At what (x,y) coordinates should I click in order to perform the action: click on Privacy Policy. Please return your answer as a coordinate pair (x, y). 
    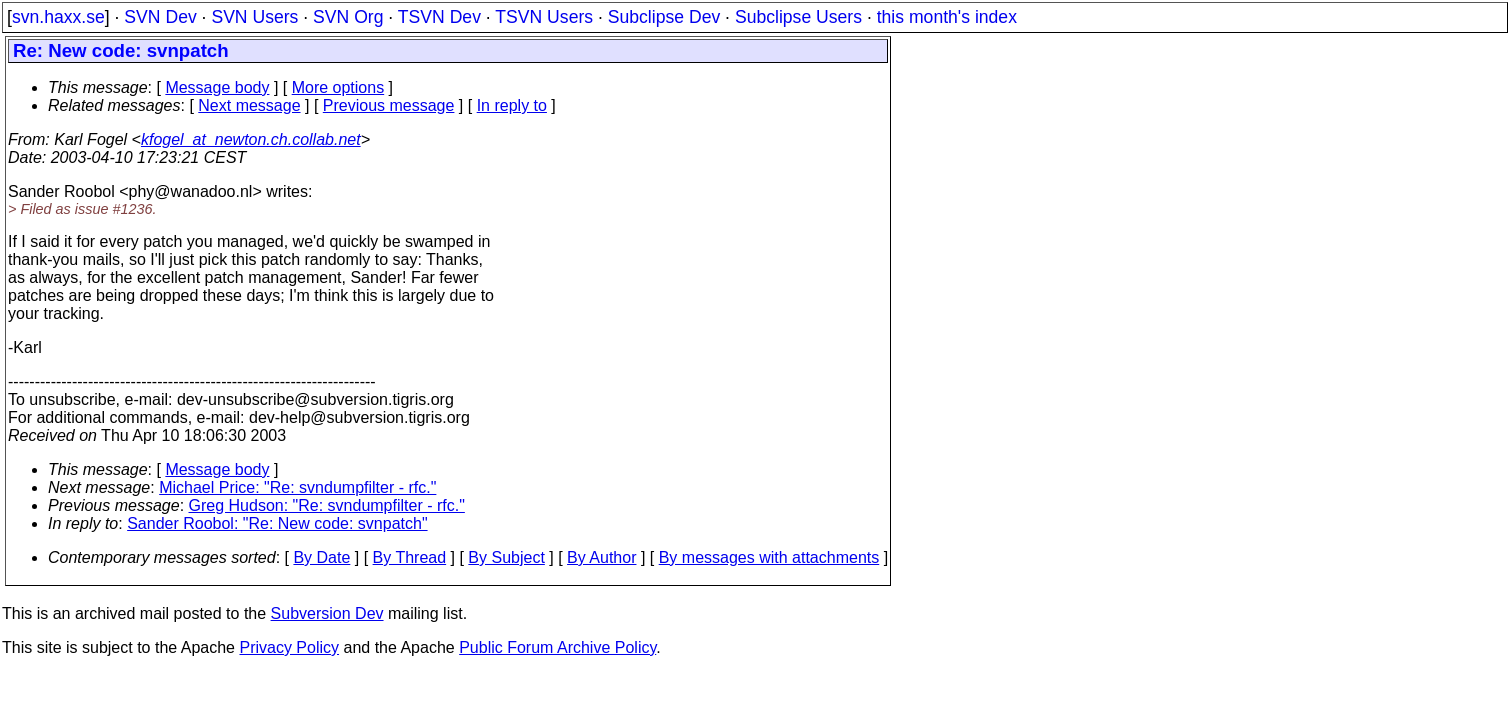
    Looking at the image, I should click on (289, 647).